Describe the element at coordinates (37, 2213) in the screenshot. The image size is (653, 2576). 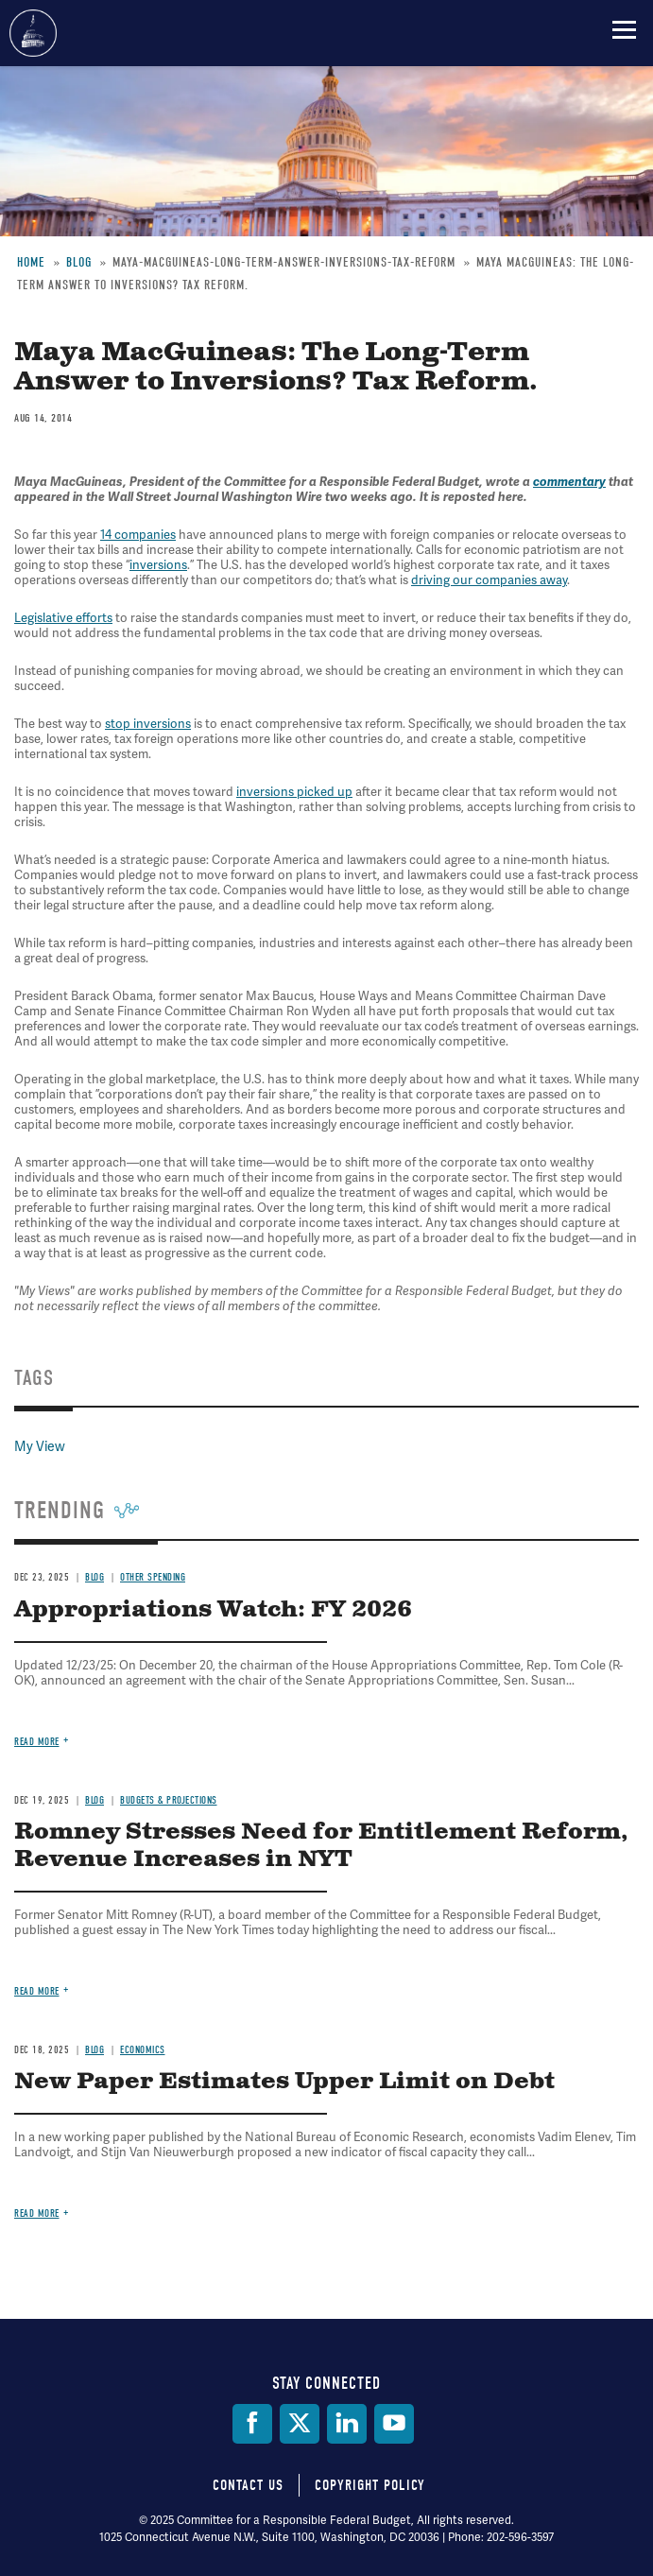
I see `Read more [Read more about New Paper Estimates Upper Limit on Debt]` at that location.